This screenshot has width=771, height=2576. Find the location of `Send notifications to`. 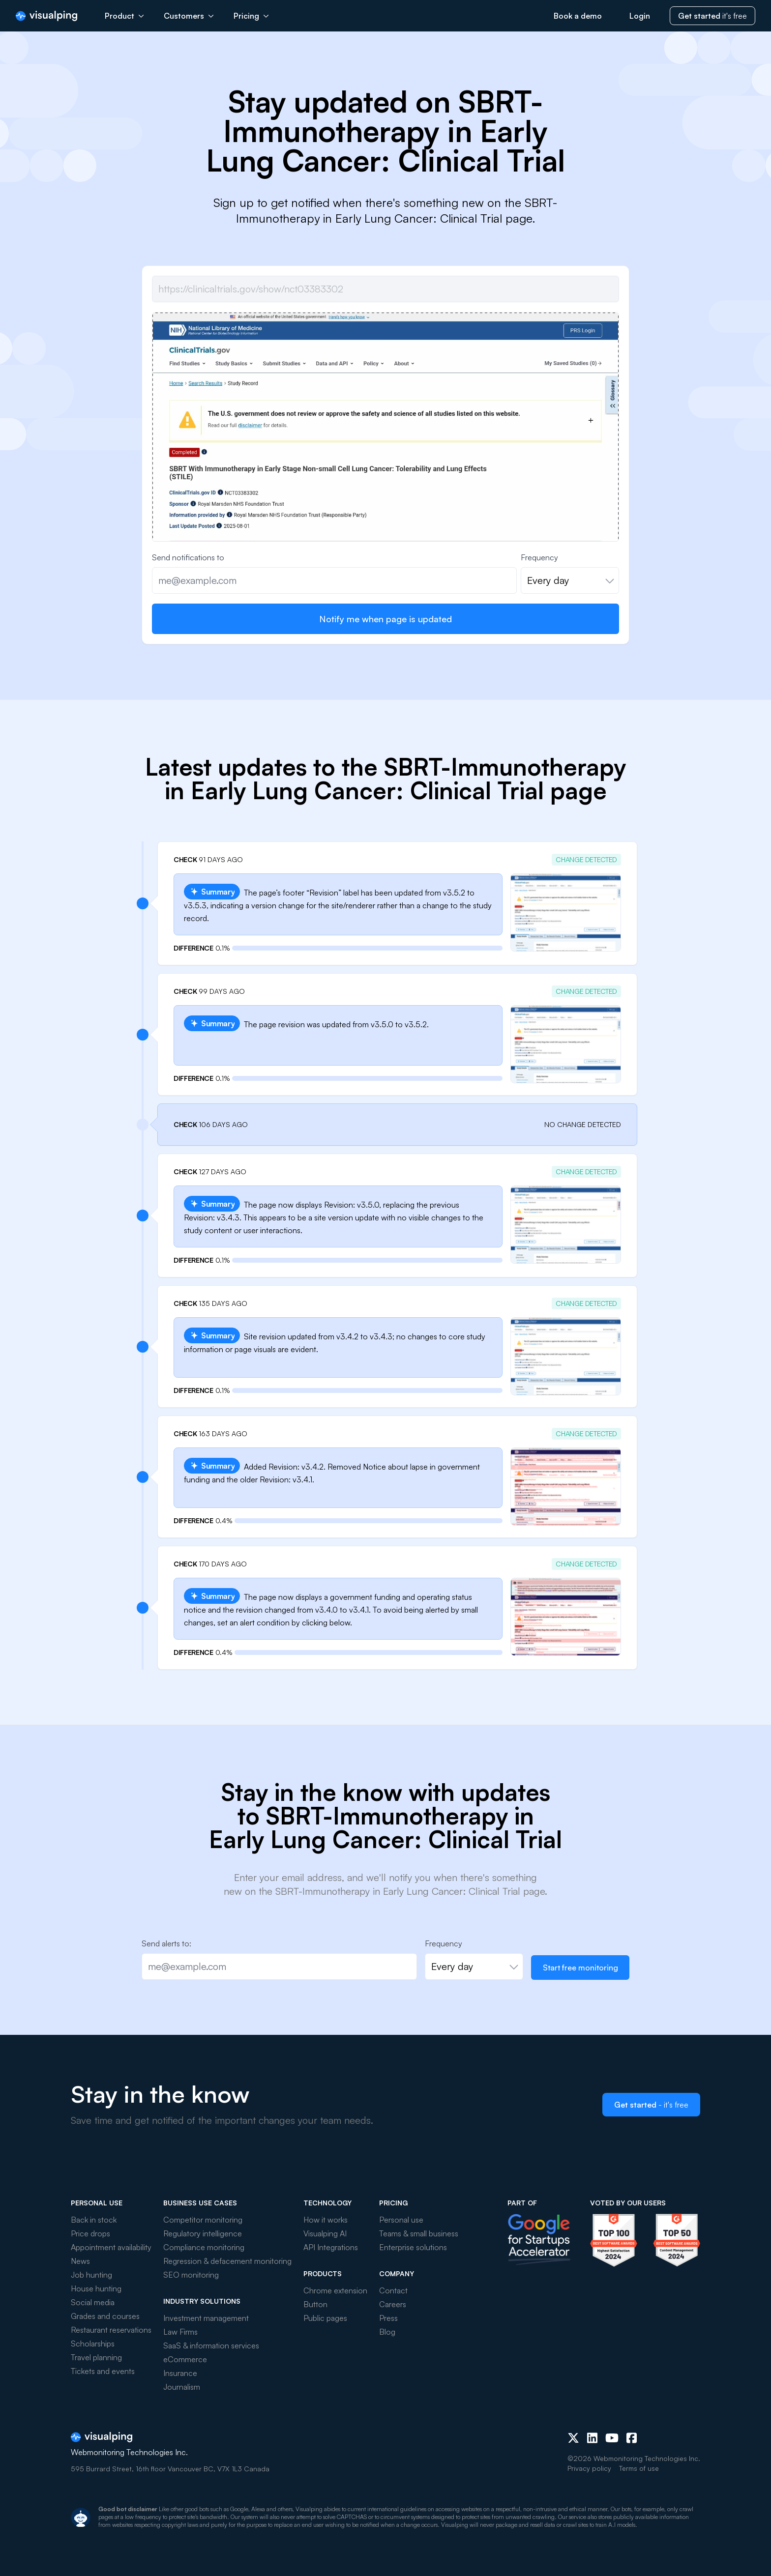

Send notifications to is located at coordinates (188, 557).